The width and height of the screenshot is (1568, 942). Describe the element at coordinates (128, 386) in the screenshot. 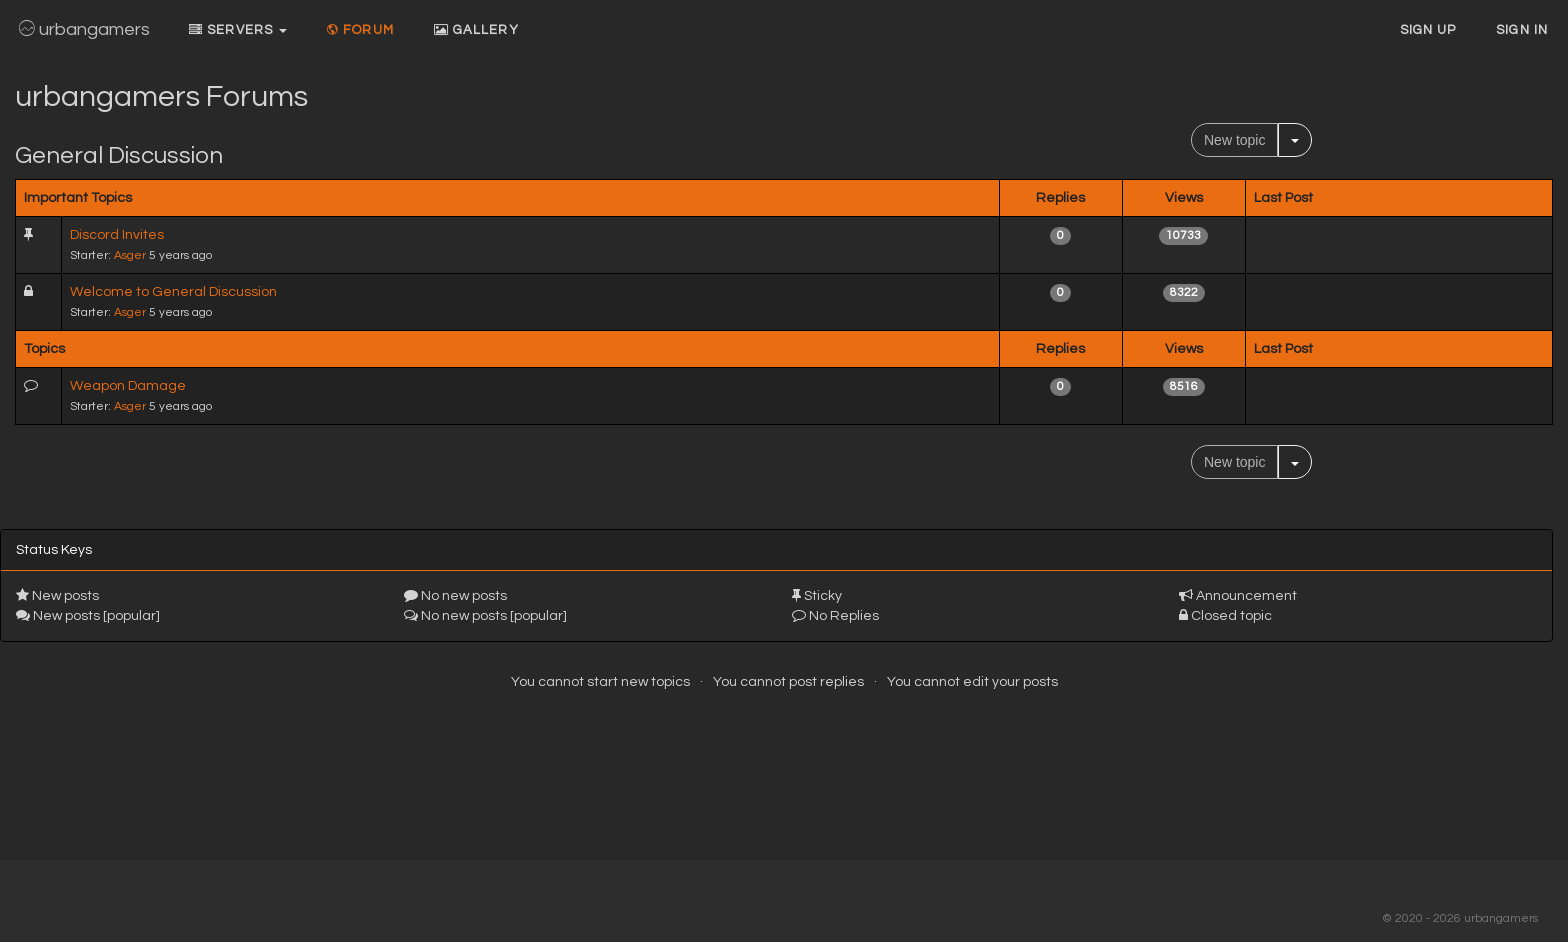

I see `Weapon Damage` at that location.